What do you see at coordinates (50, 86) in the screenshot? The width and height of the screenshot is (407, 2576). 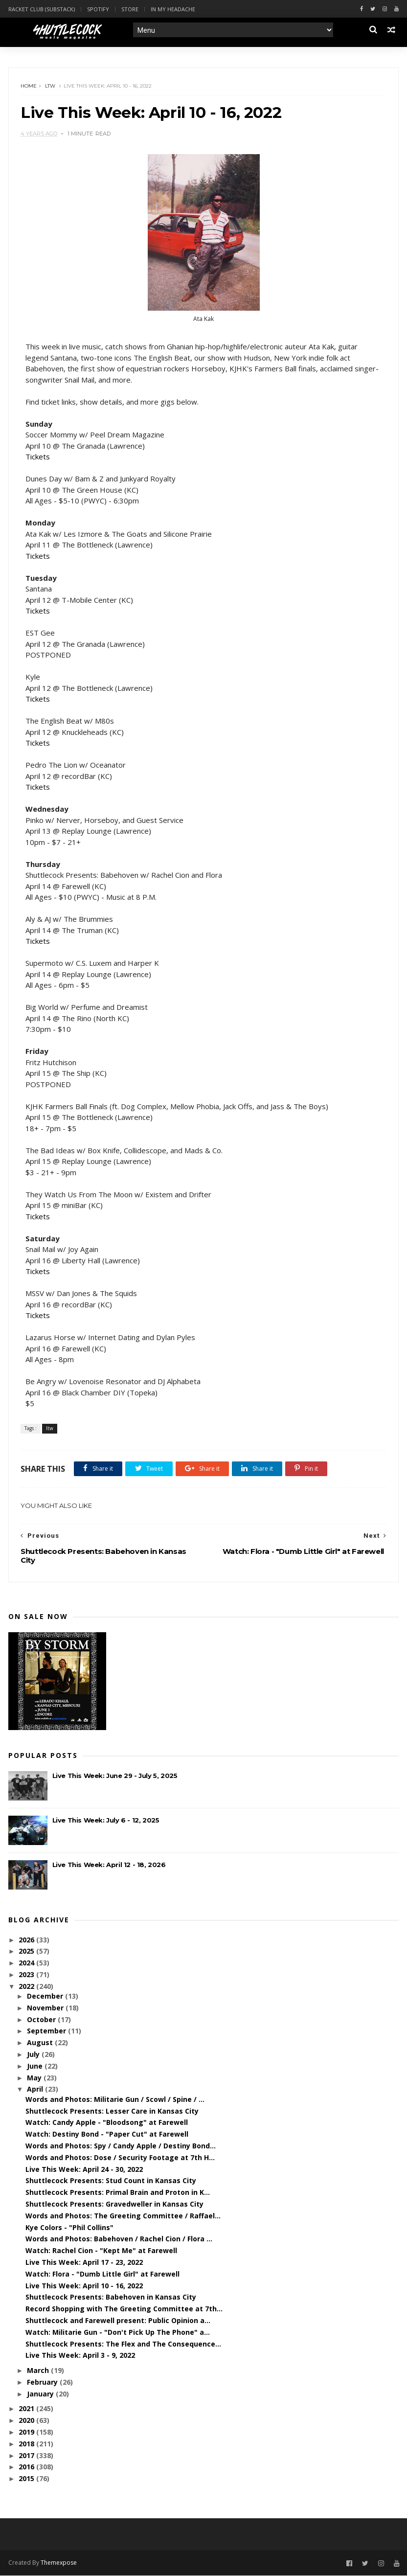 I see `ltw` at bounding box center [50, 86].